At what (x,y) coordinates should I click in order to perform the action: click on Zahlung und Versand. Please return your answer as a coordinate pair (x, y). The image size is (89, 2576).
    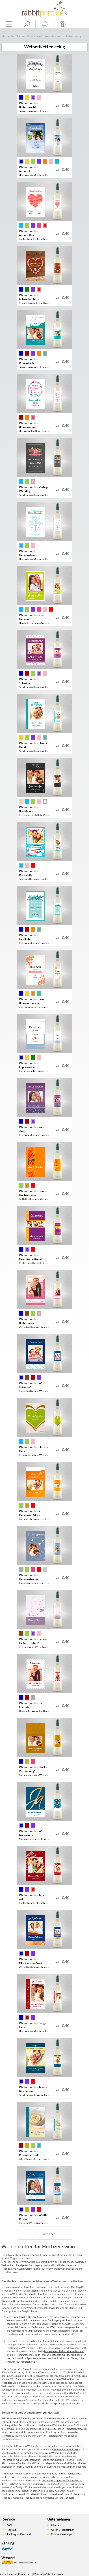
    Looking at the image, I should click on (19, 2534).